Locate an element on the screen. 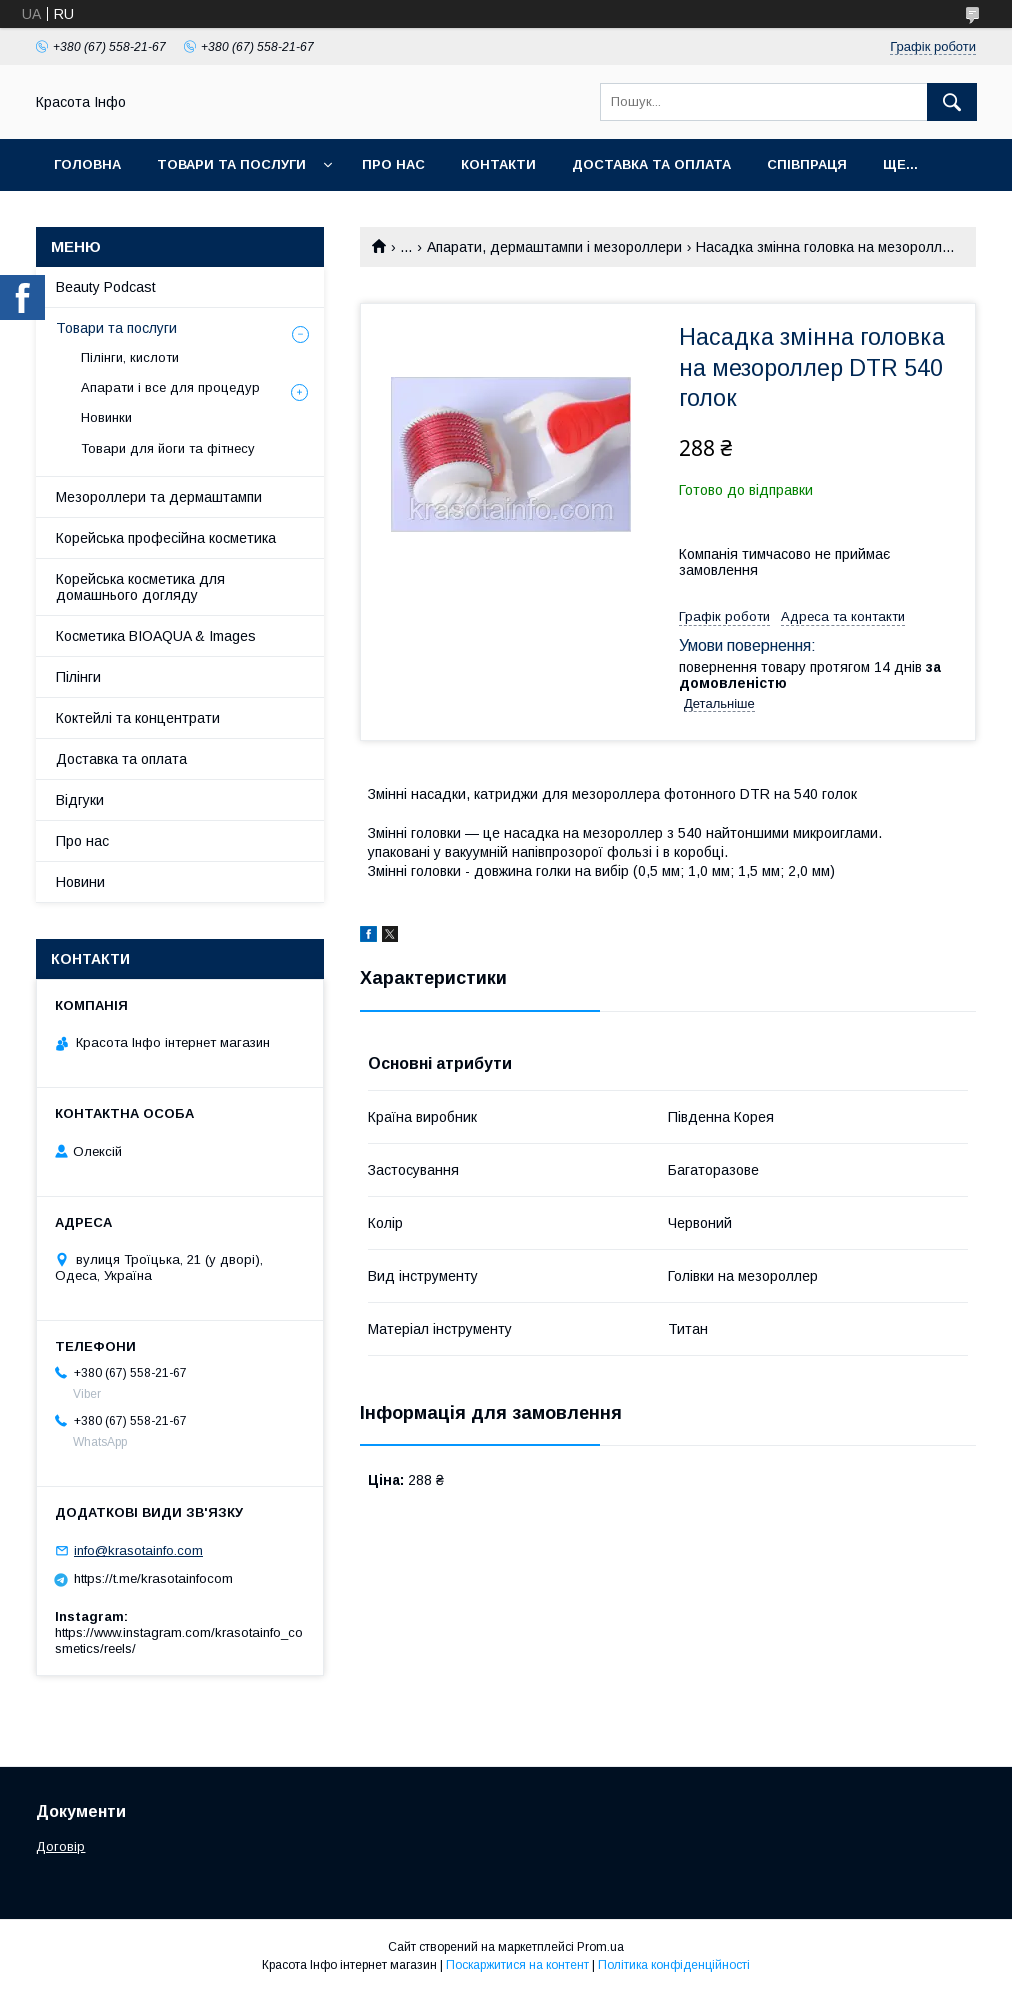 The image size is (1012, 1992). Новинки is located at coordinates (106, 417).